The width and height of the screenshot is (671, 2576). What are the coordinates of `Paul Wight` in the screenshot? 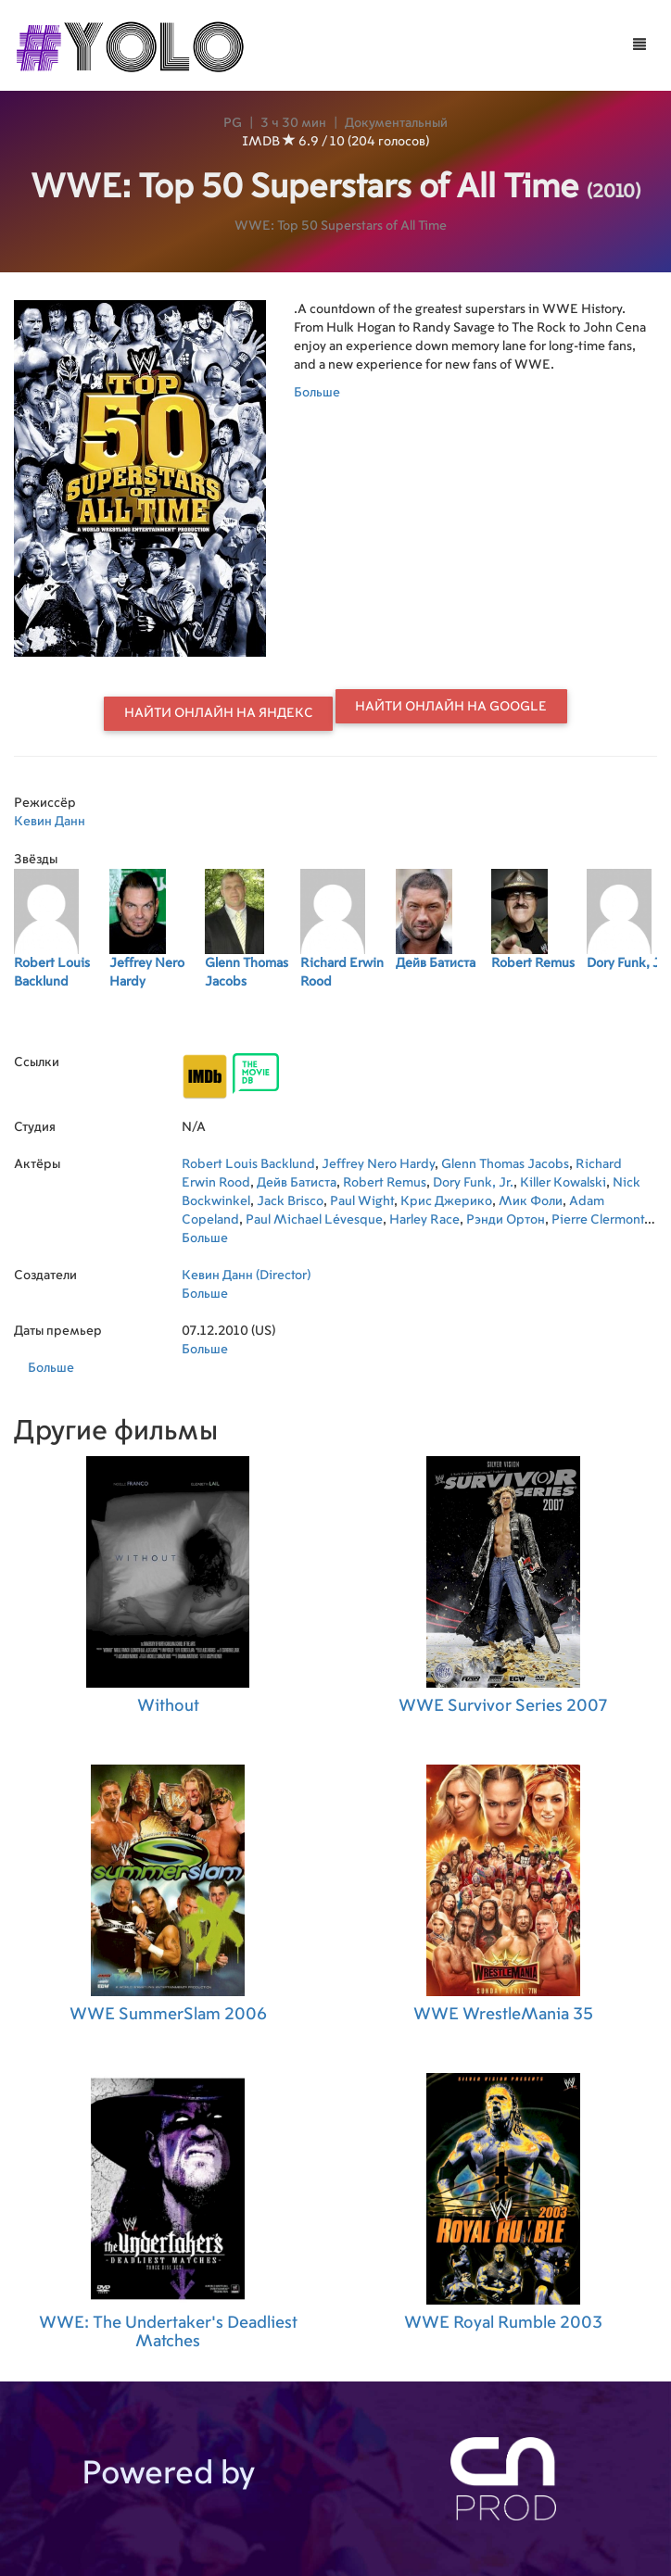 It's located at (362, 1201).